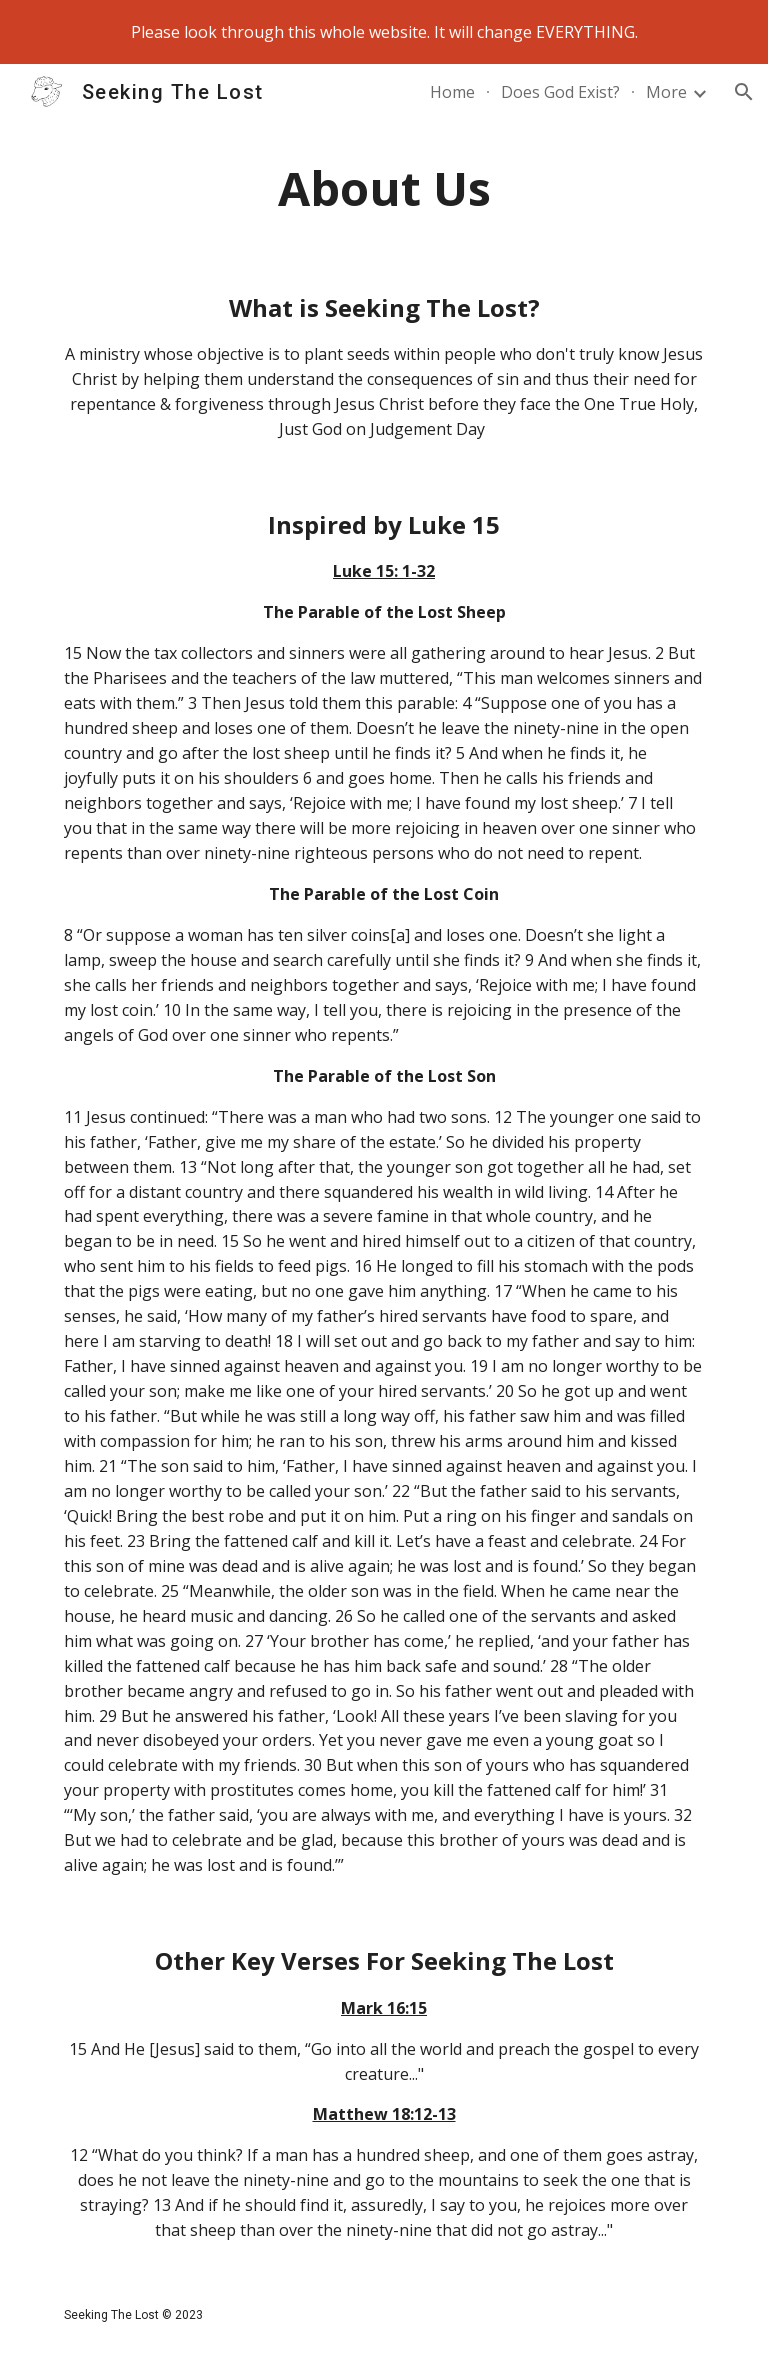  I want to click on Does God Exist? [link], so click(560, 92).